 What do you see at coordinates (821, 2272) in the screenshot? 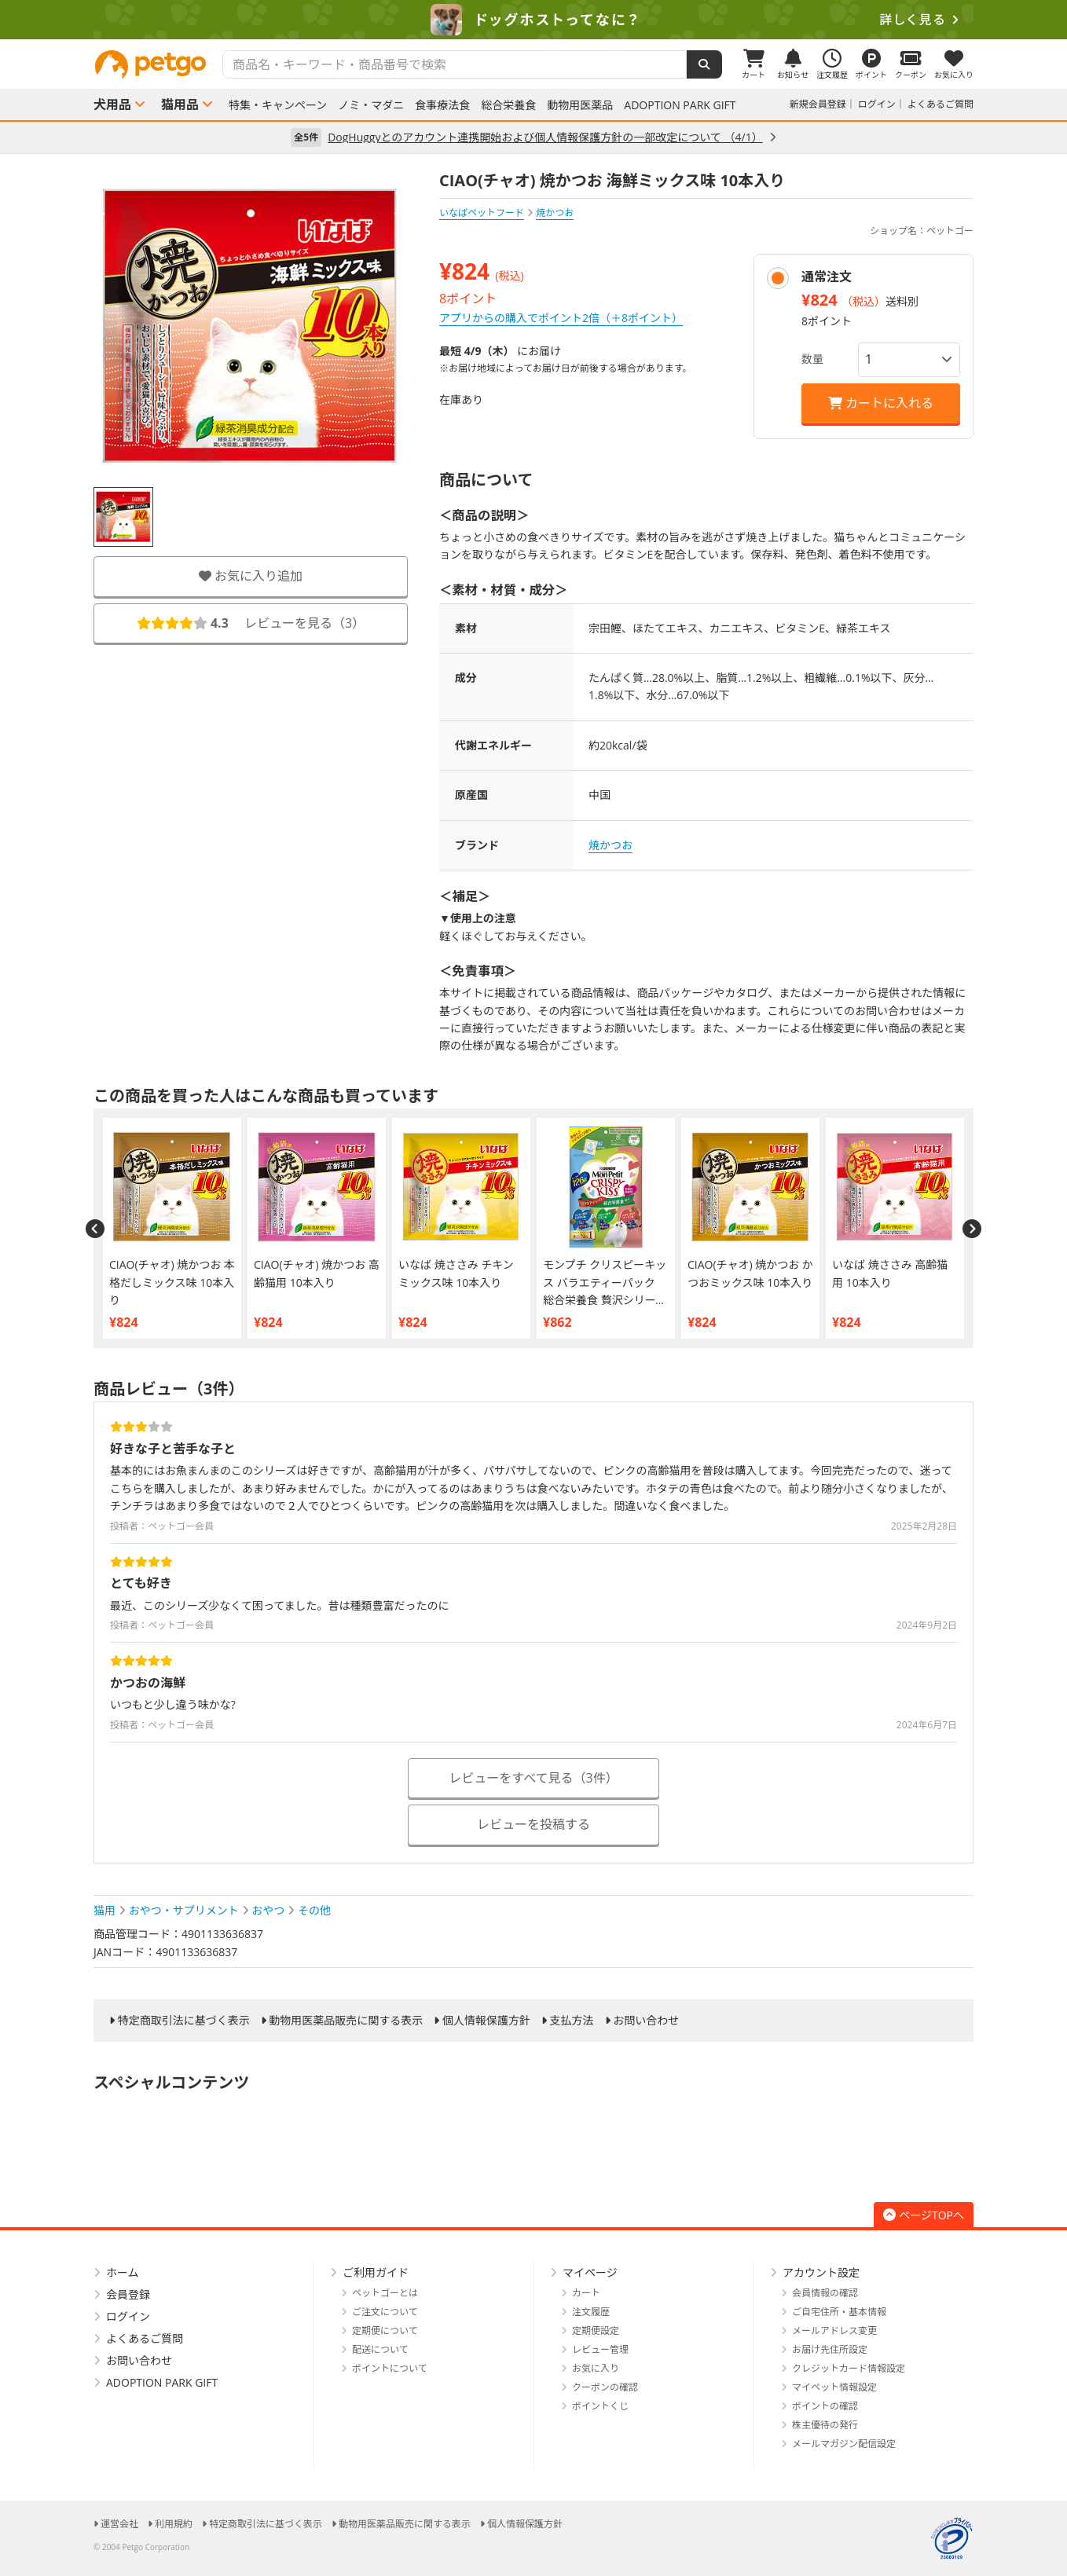
I see `アカウント設定` at bounding box center [821, 2272].